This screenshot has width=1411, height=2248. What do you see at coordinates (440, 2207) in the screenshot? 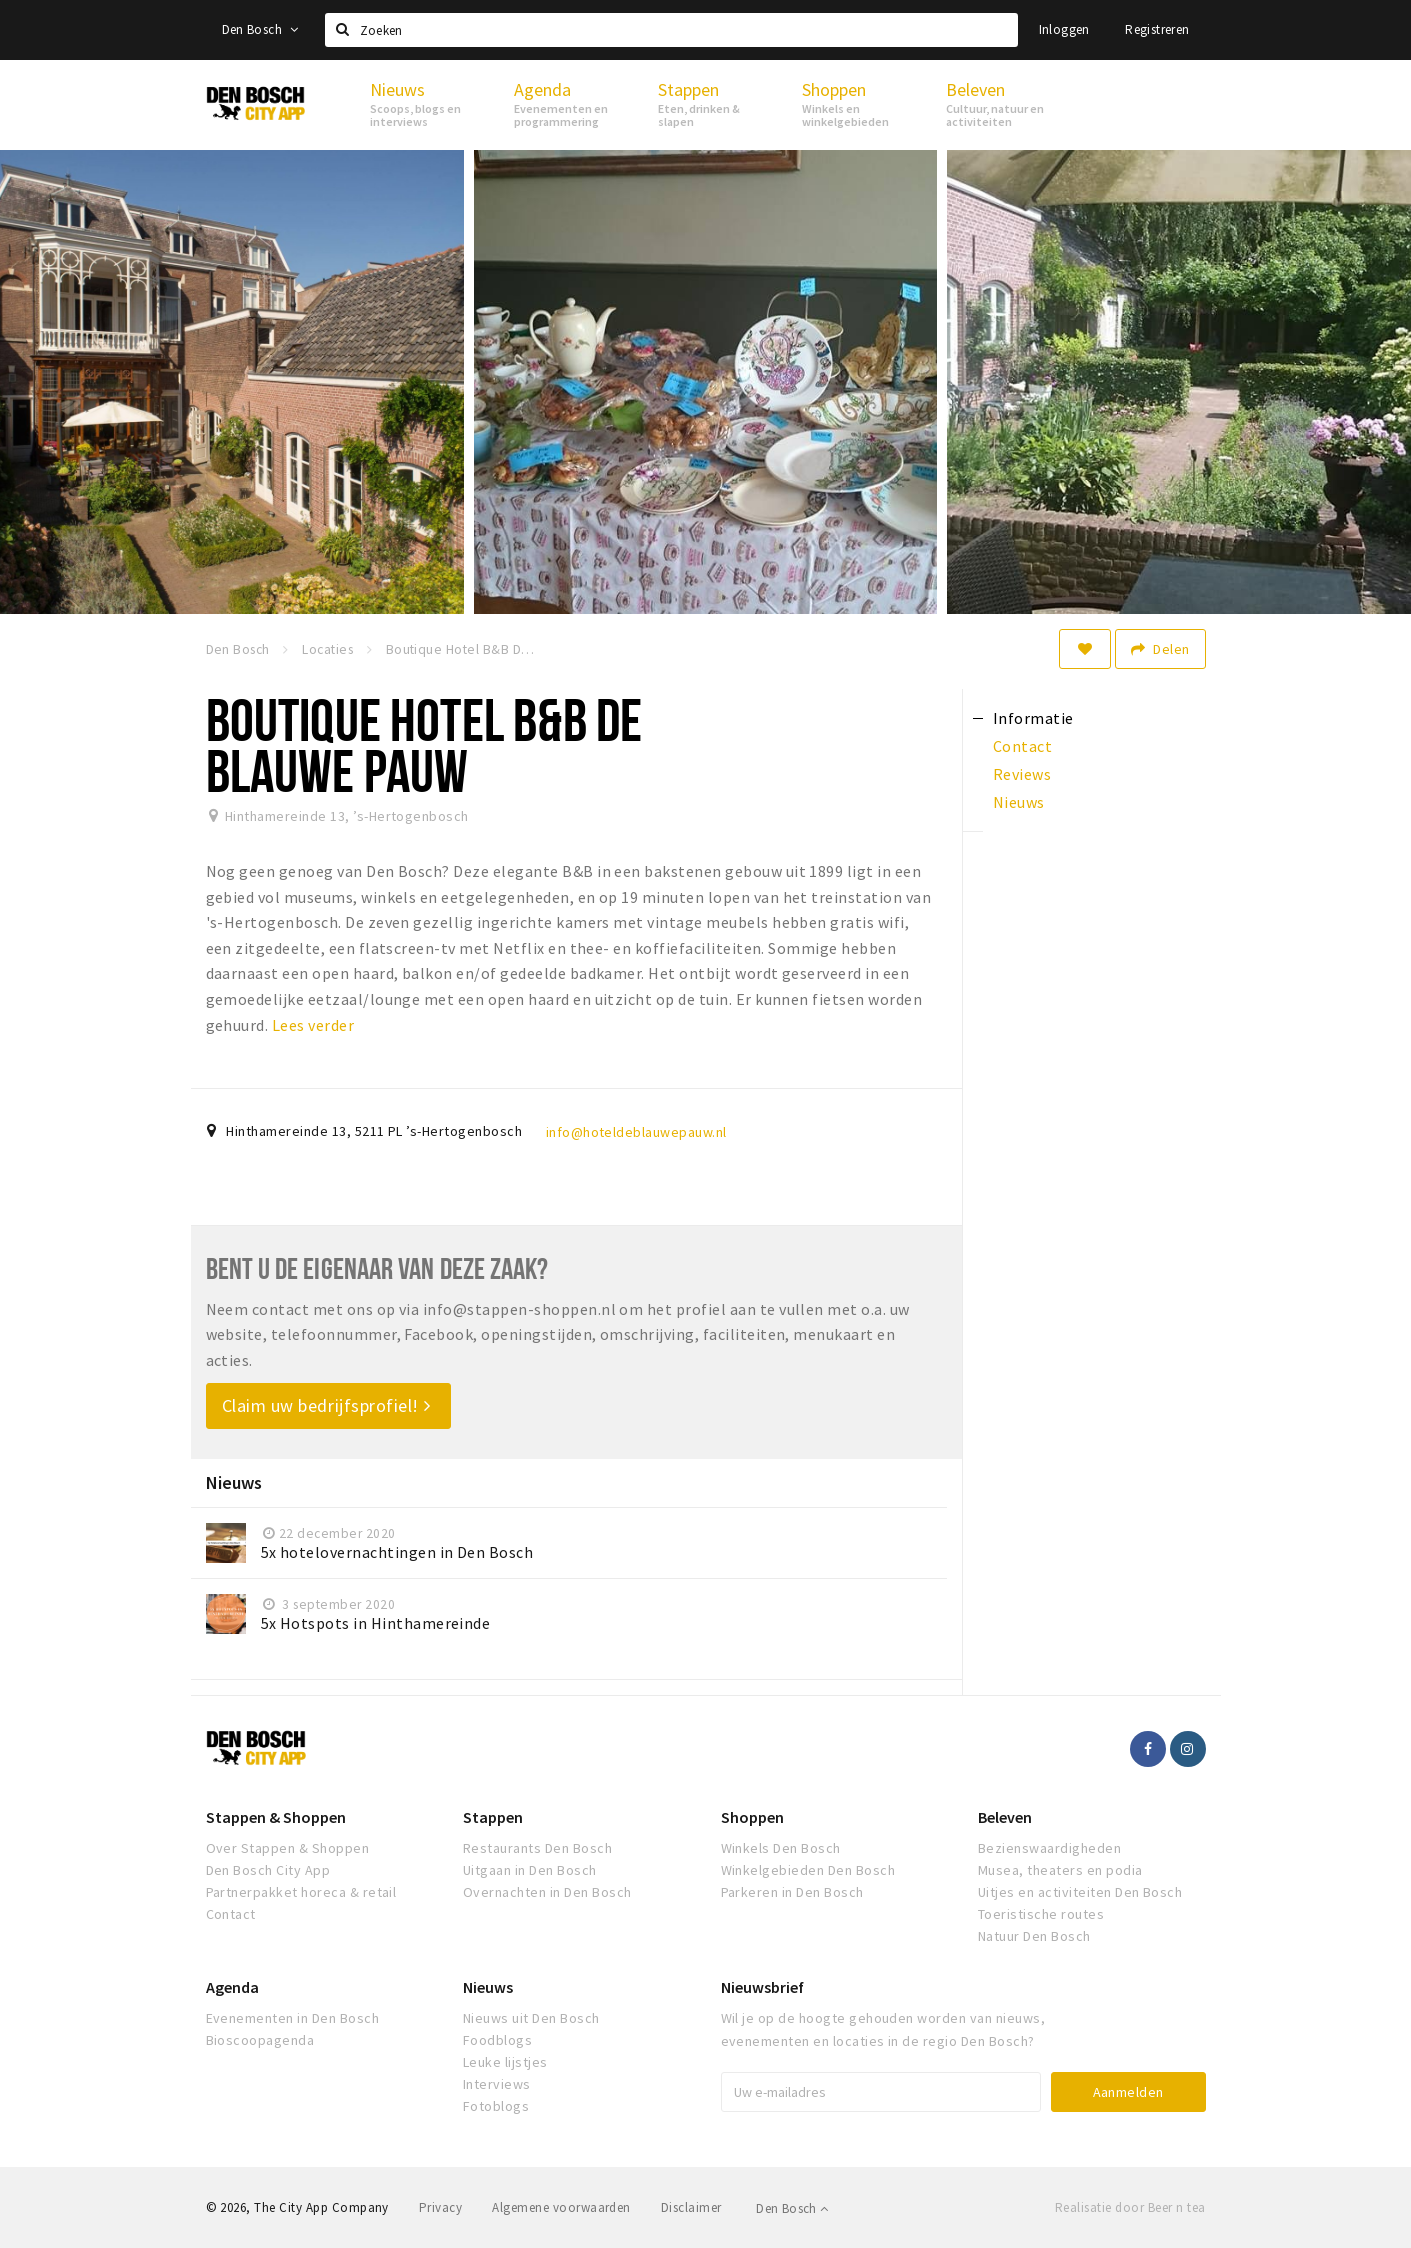
I see `Privacy` at bounding box center [440, 2207].